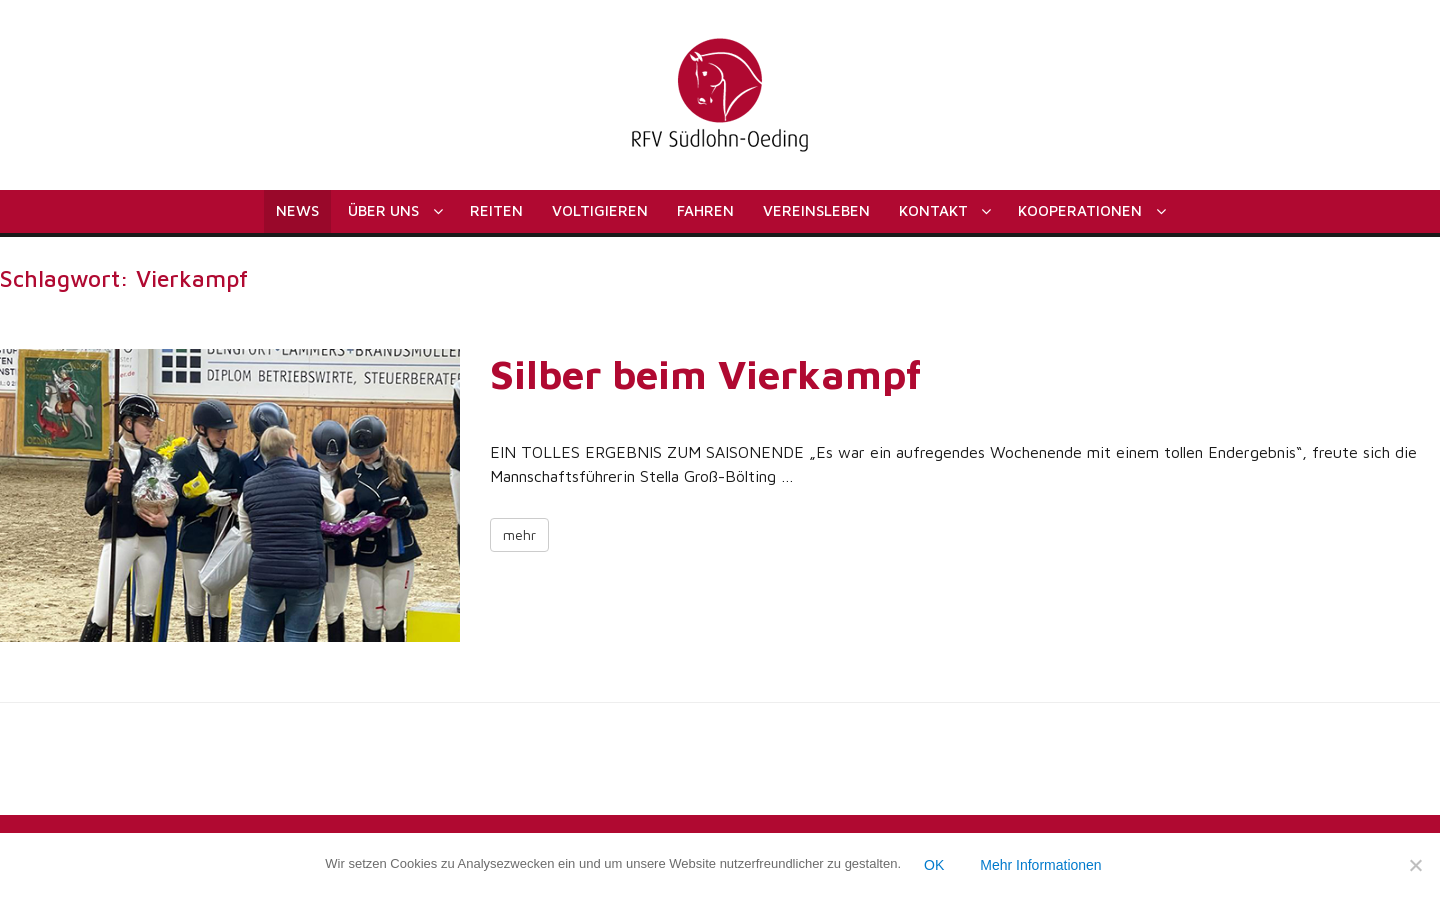 This screenshot has height=897, width=1440. What do you see at coordinates (1040, 865) in the screenshot?
I see `Mehr Informationen` at bounding box center [1040, 865].